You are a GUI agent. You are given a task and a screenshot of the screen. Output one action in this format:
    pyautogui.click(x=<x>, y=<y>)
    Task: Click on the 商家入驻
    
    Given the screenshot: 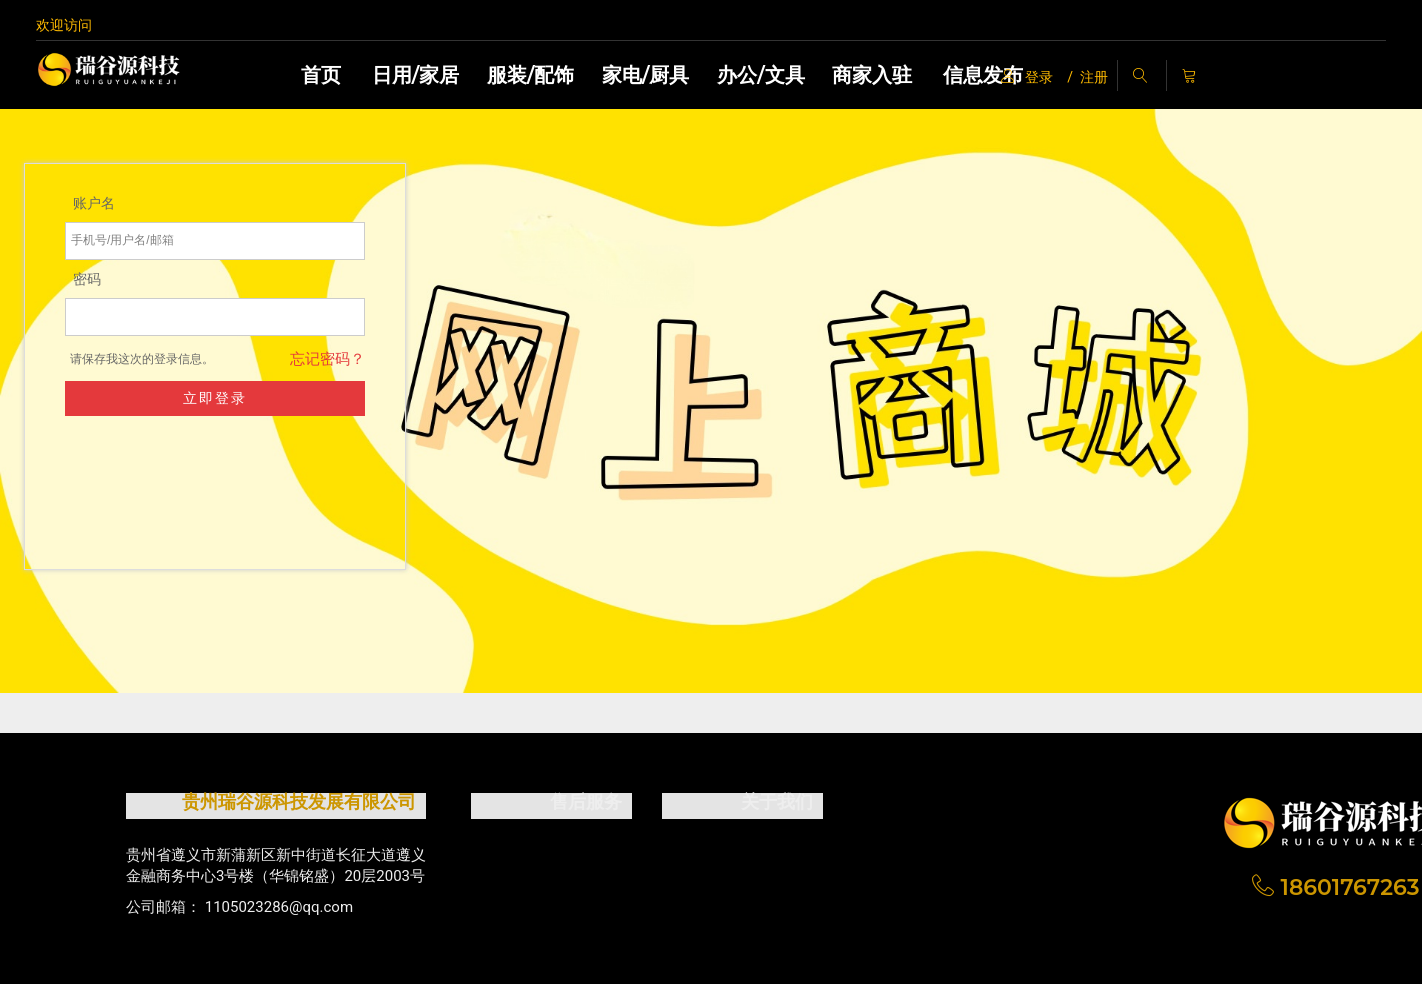 What is the action you would take?
    pyautogui.click(x=872, y=75)
    